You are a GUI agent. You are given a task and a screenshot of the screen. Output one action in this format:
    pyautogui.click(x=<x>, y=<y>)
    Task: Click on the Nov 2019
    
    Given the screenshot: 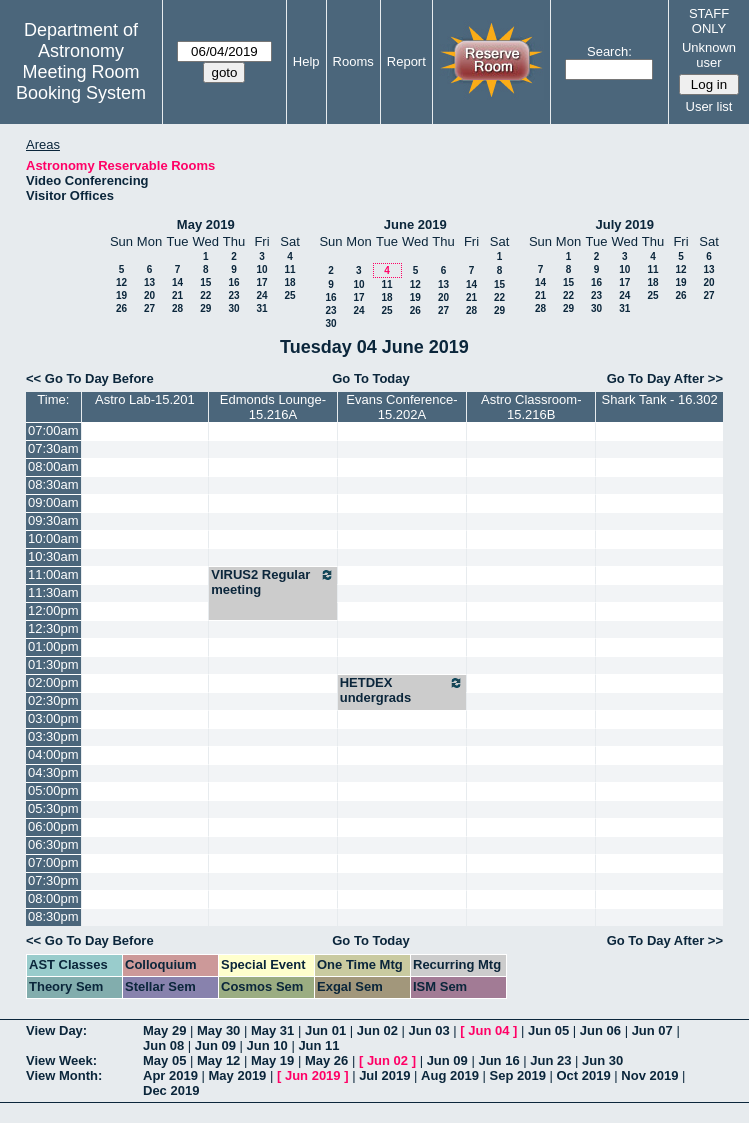 What is the action you would take?
    pyautogui.click(x=649, y=1075)
    